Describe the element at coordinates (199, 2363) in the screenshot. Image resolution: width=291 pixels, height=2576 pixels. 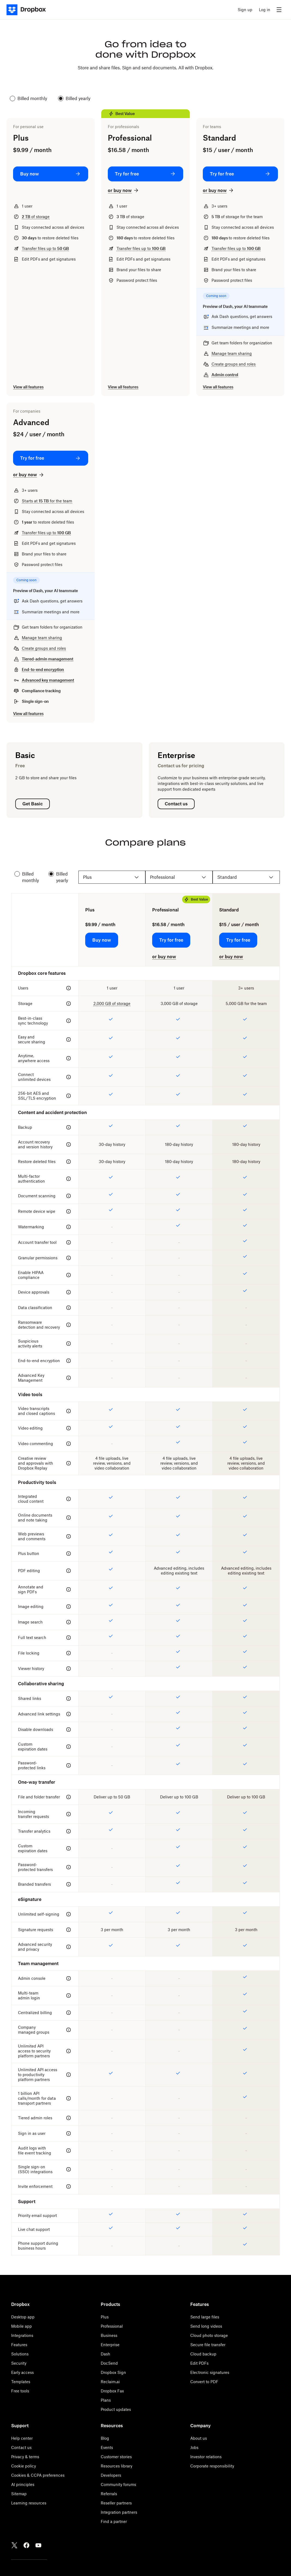
I see `Edit PDFs` at that location.